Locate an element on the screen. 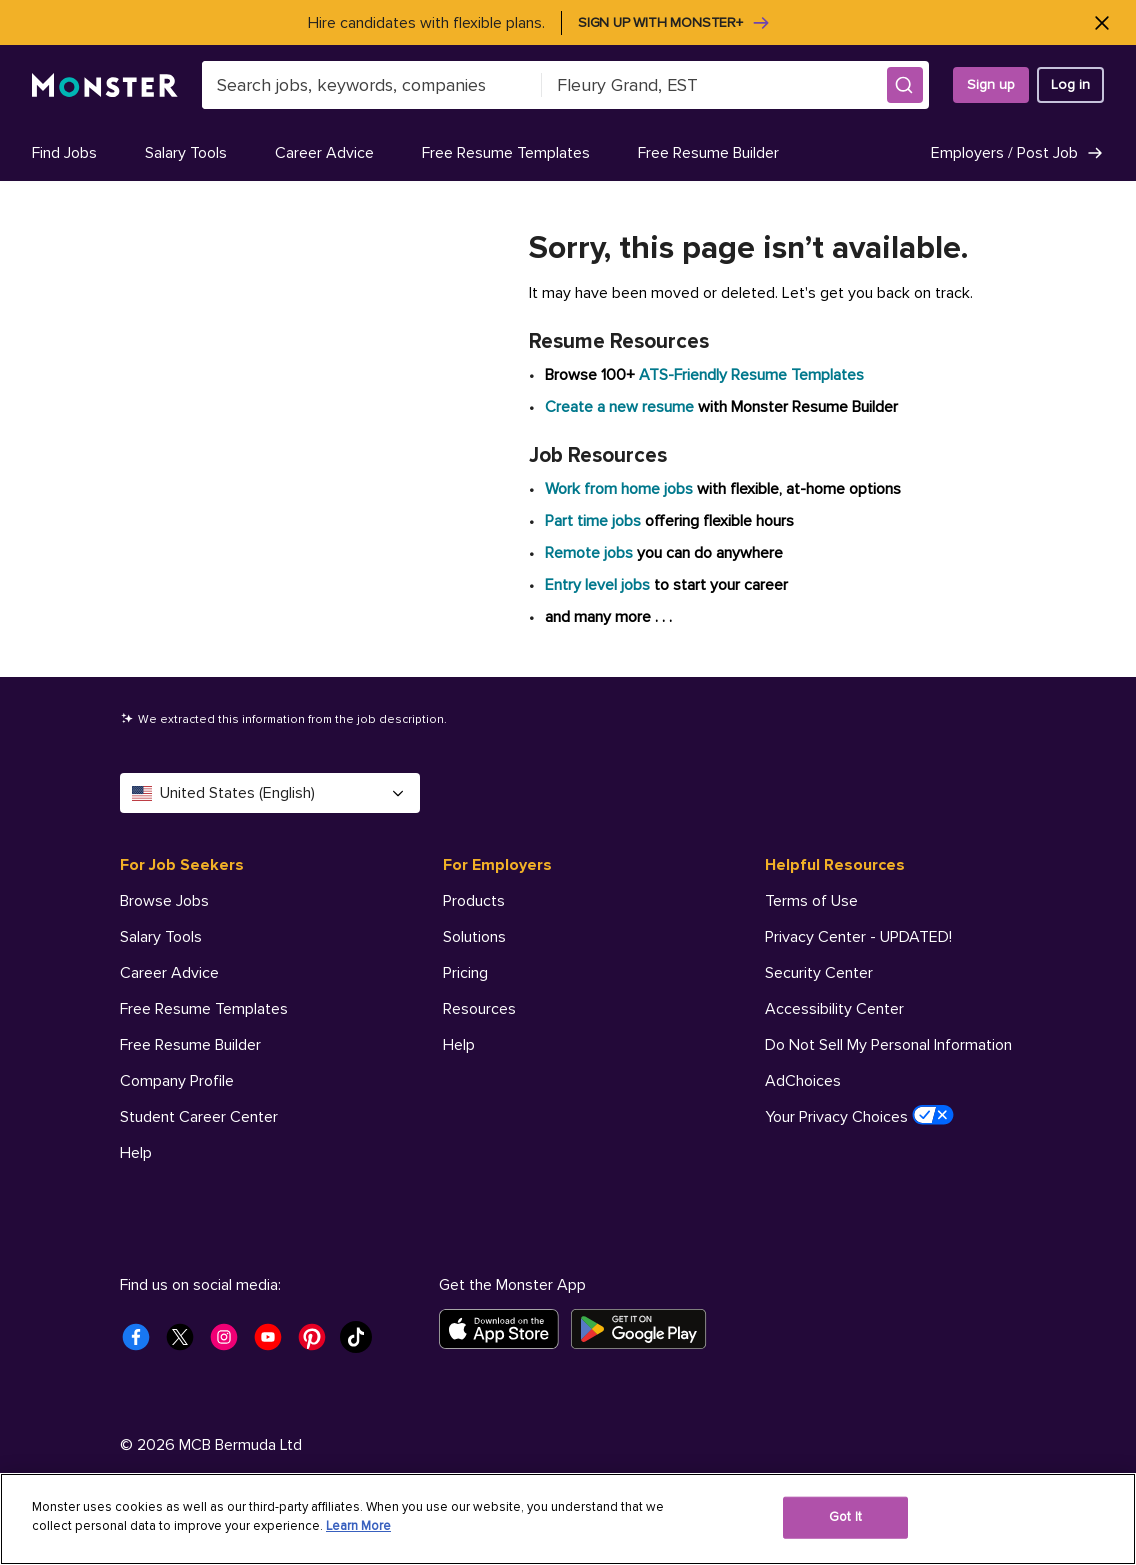 The height and width of the screenshot is (1565, 1136). Solutions [For Employers - Solutions] is located at coordinates (474, 937).